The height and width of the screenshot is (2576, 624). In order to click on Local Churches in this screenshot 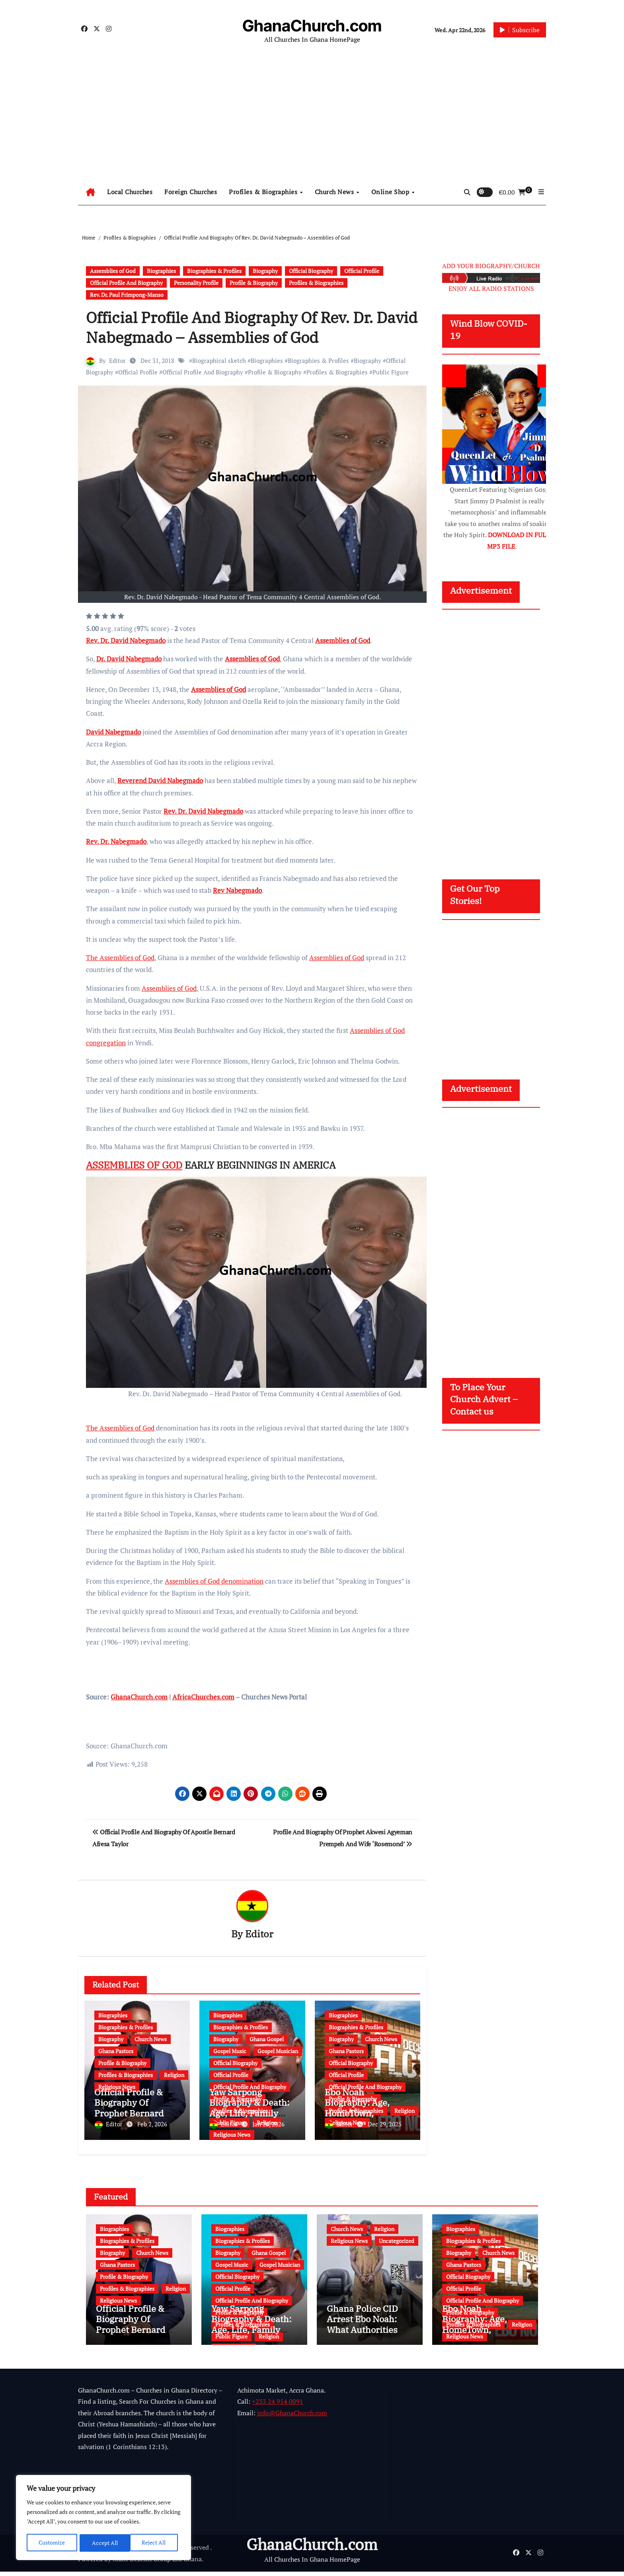, I will do `click(129, 191)`.